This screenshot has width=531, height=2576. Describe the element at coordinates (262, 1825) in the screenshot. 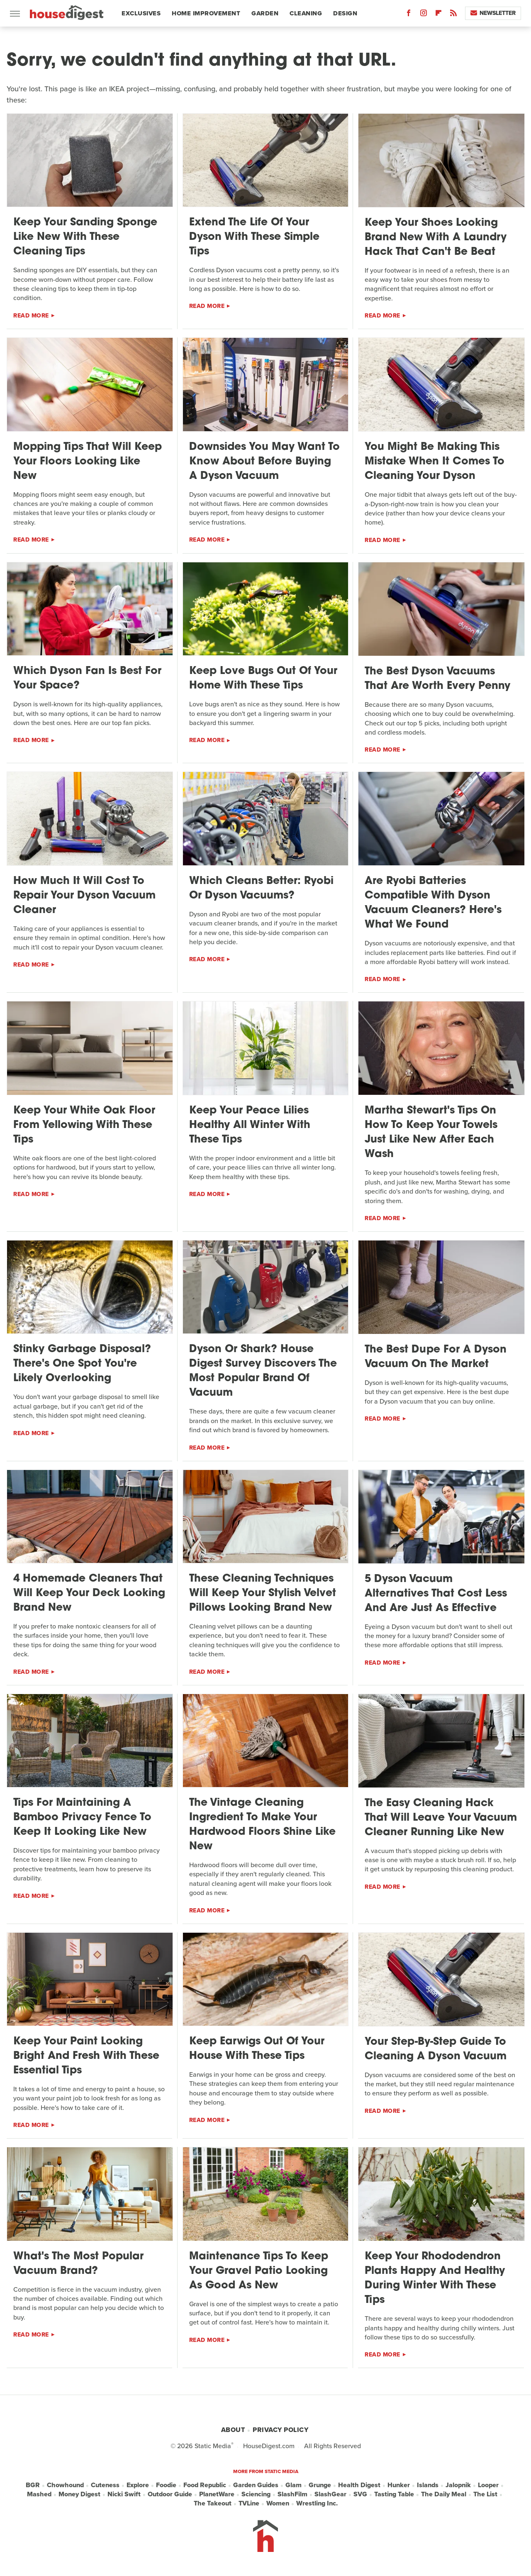

I see `The Vintage Cleaning Ingredient To Make Your Hardwood Floors Shine Like New` at that location.